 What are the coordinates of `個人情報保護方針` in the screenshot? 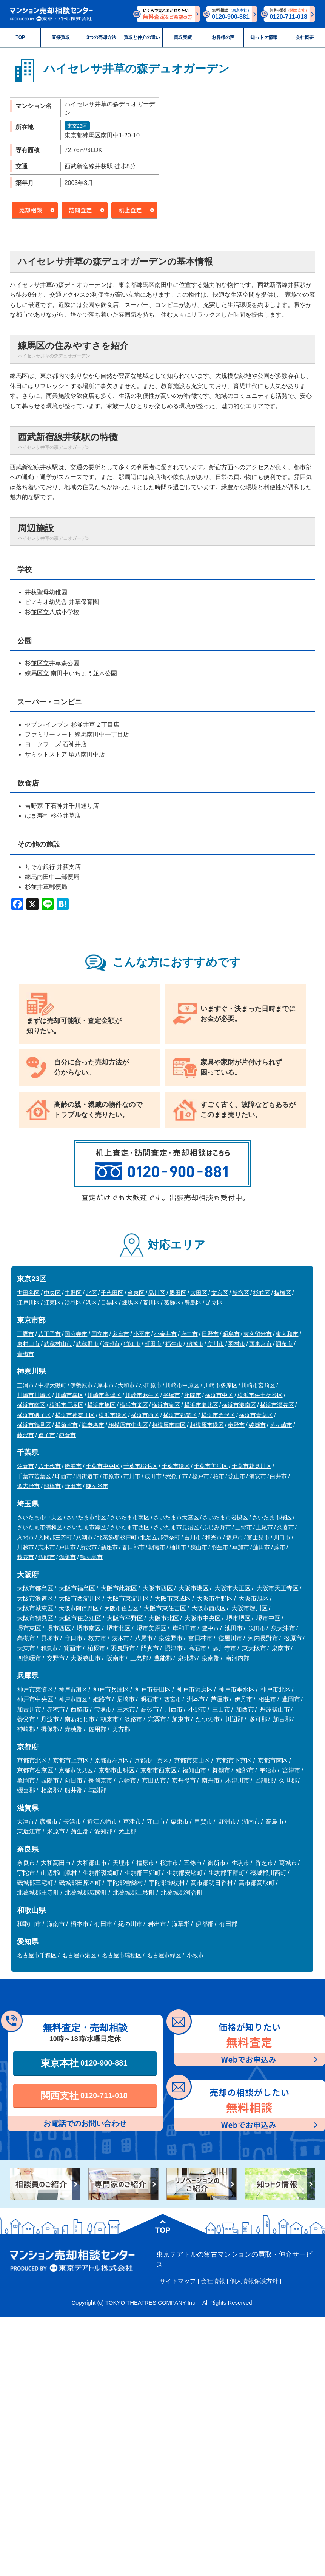 It's located at (254, 2281).